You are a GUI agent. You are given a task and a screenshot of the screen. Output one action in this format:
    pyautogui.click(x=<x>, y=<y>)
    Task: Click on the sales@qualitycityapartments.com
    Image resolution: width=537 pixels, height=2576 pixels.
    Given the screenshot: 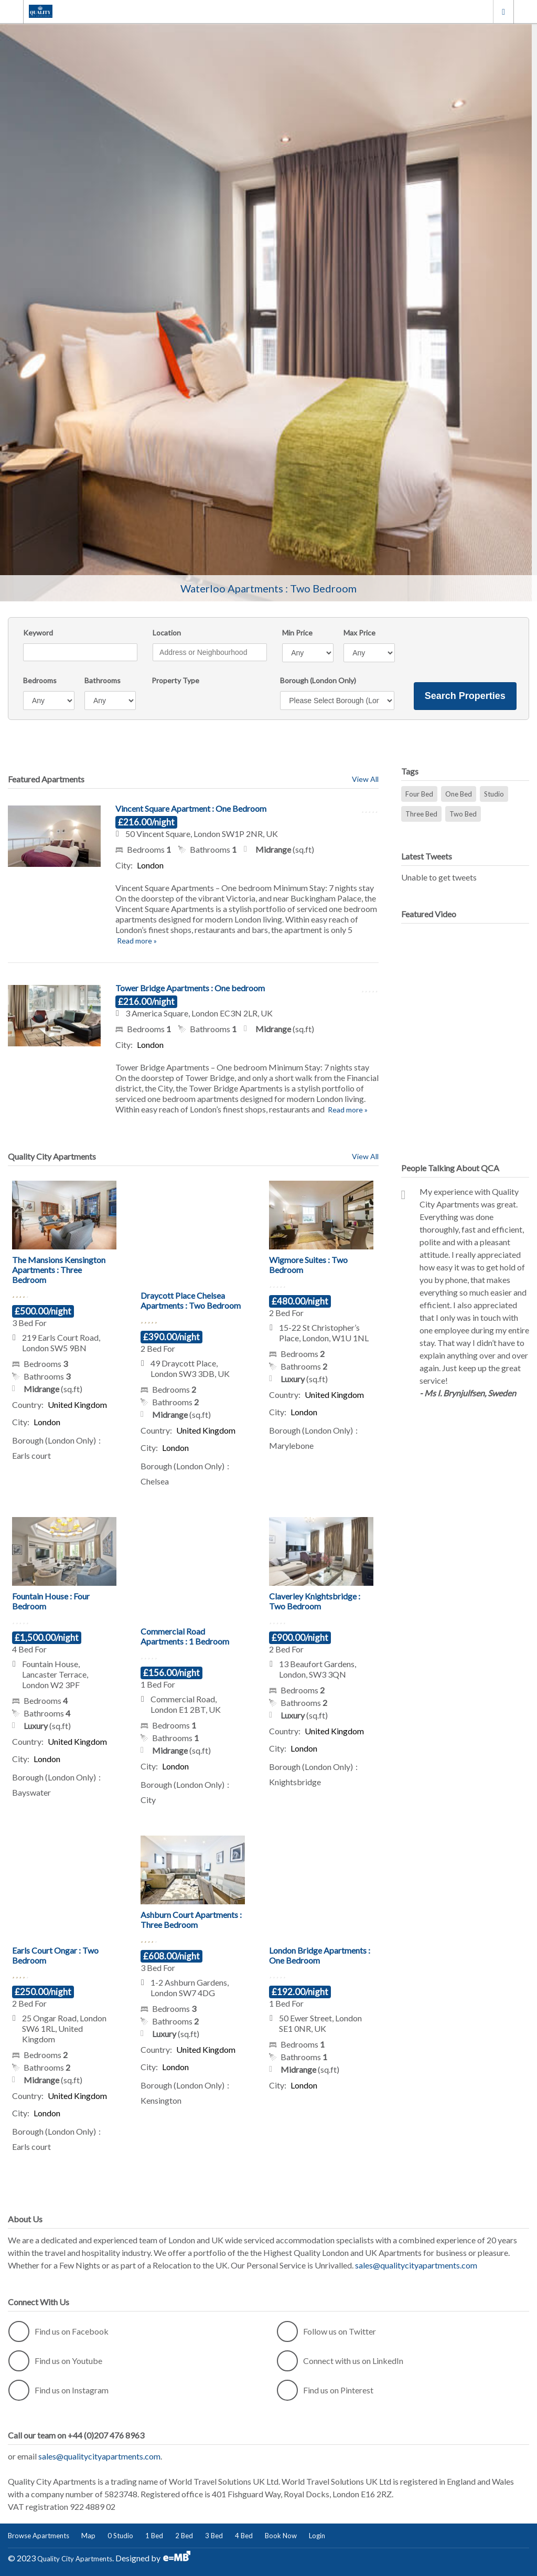 What is the action you would take?
    pyautogui.click(x=416, y=2265)
    